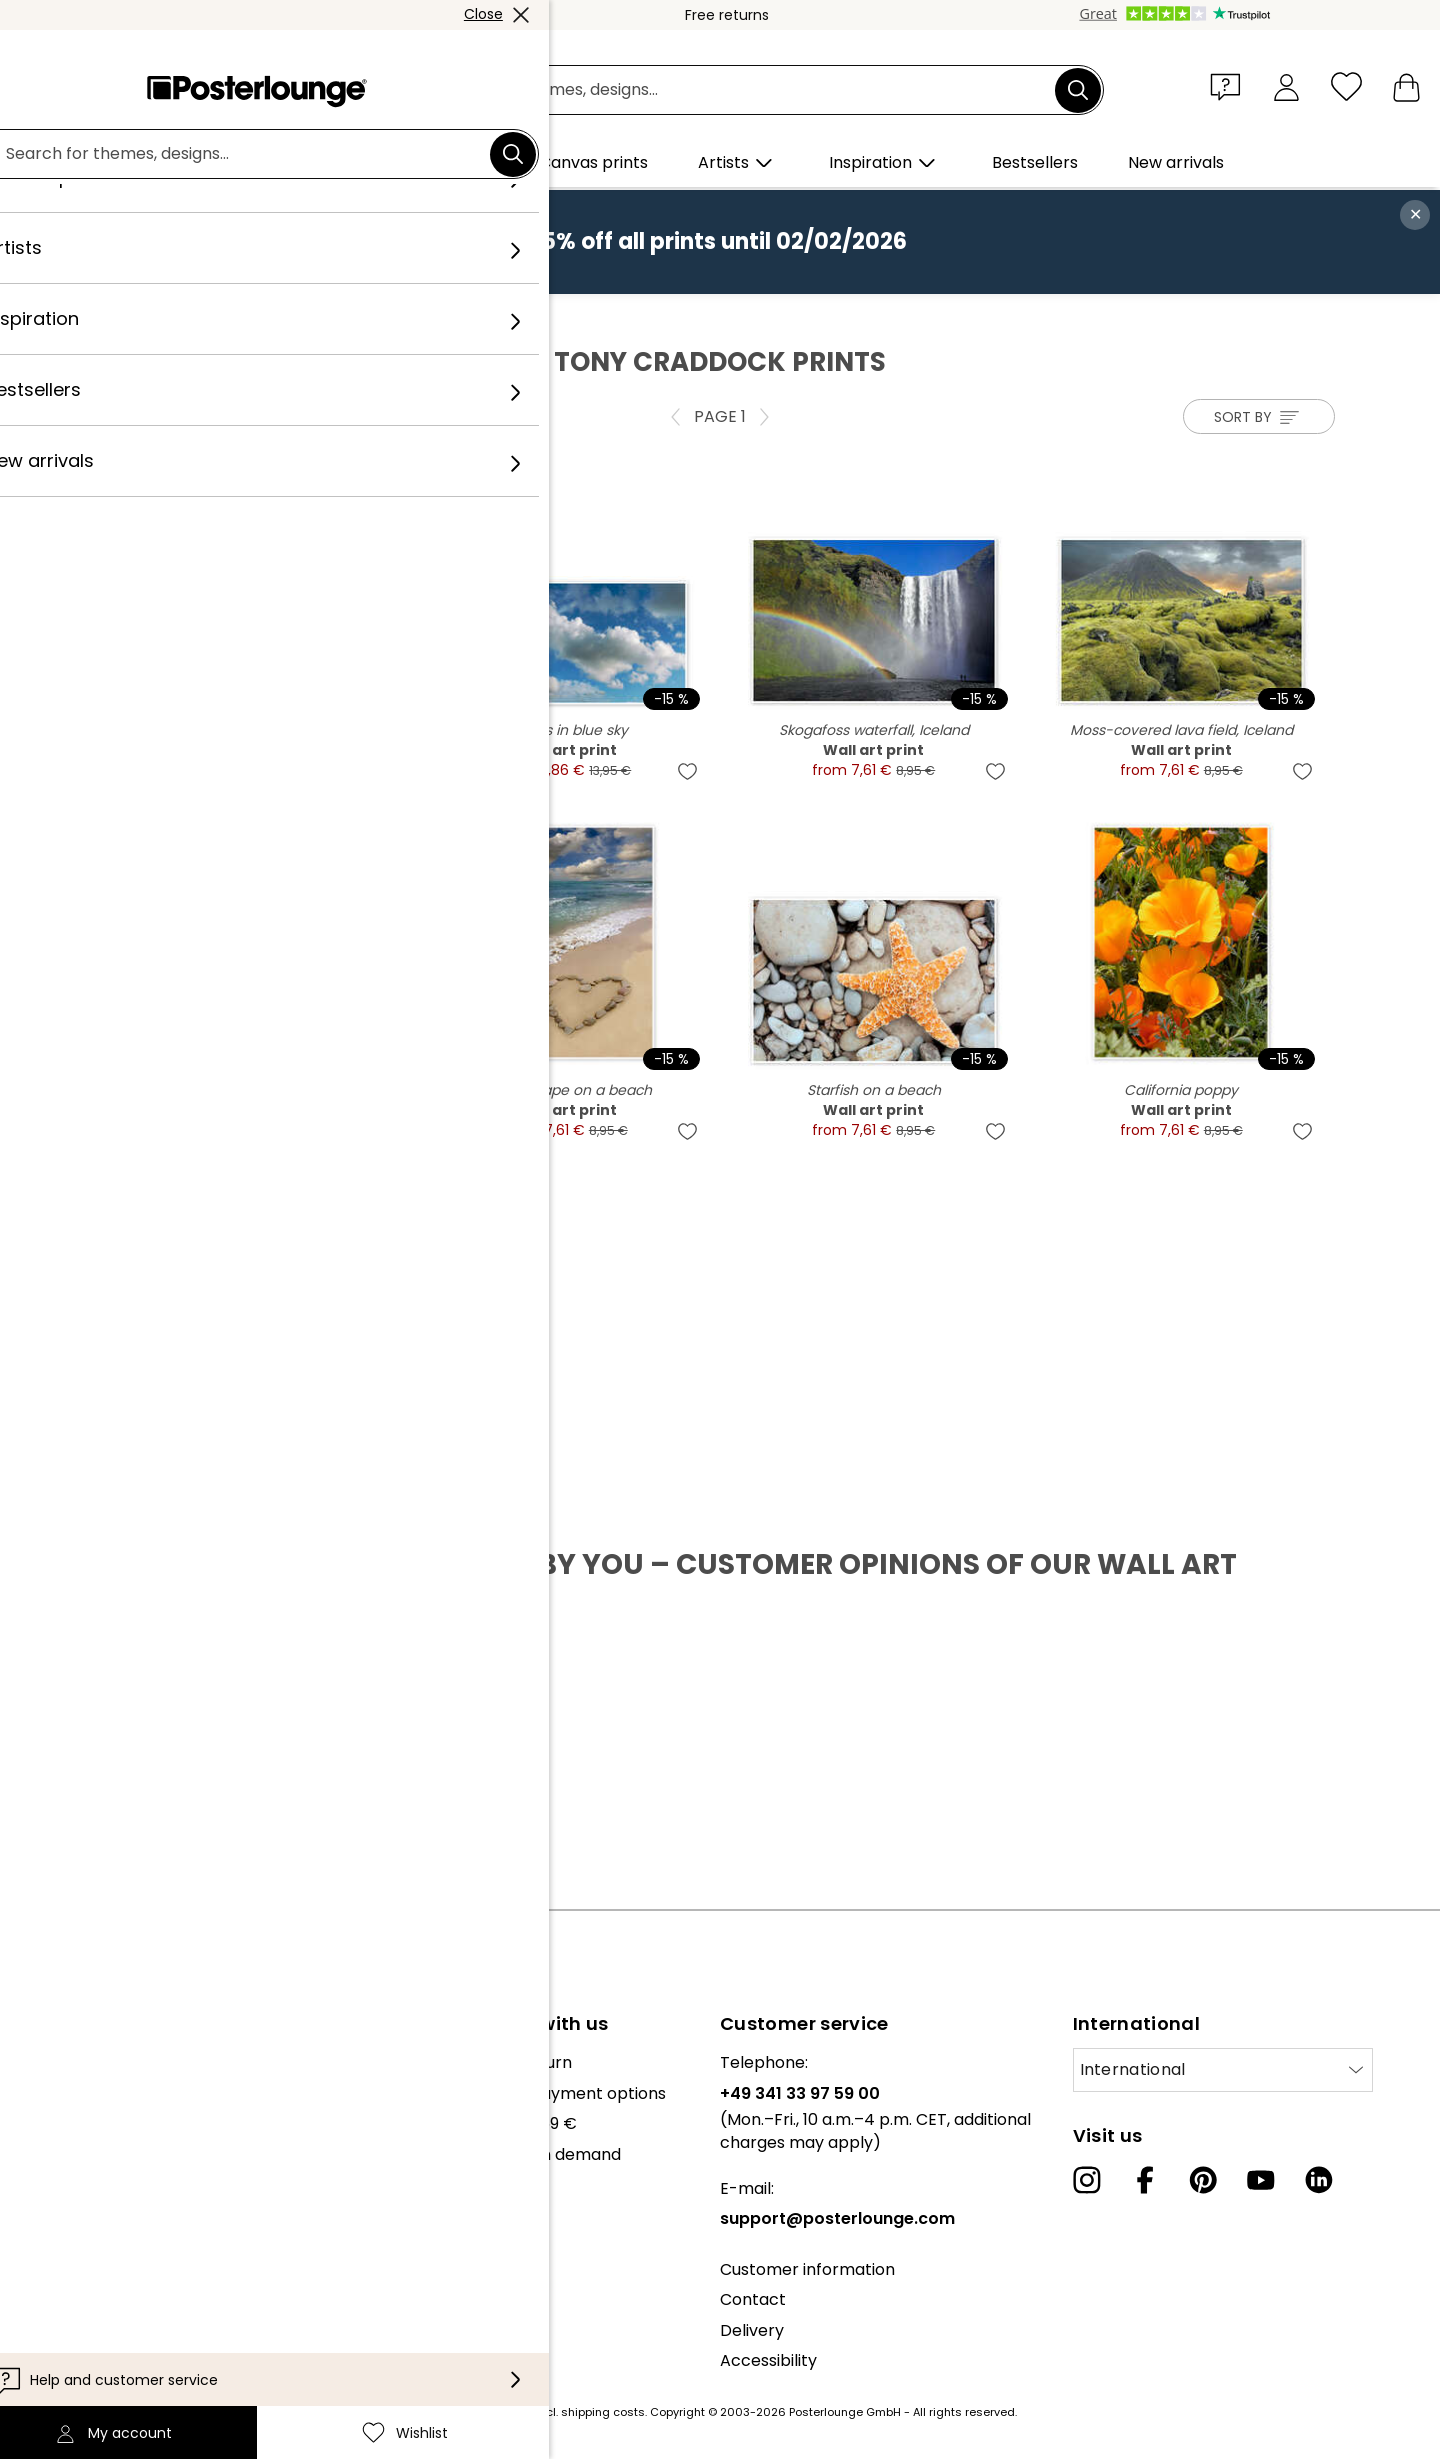 The image size is (1440, 2459). What do you see at coordinates (53, 2093) in the screenshot?
I see `Our team` at bounding box center [53, 2093].